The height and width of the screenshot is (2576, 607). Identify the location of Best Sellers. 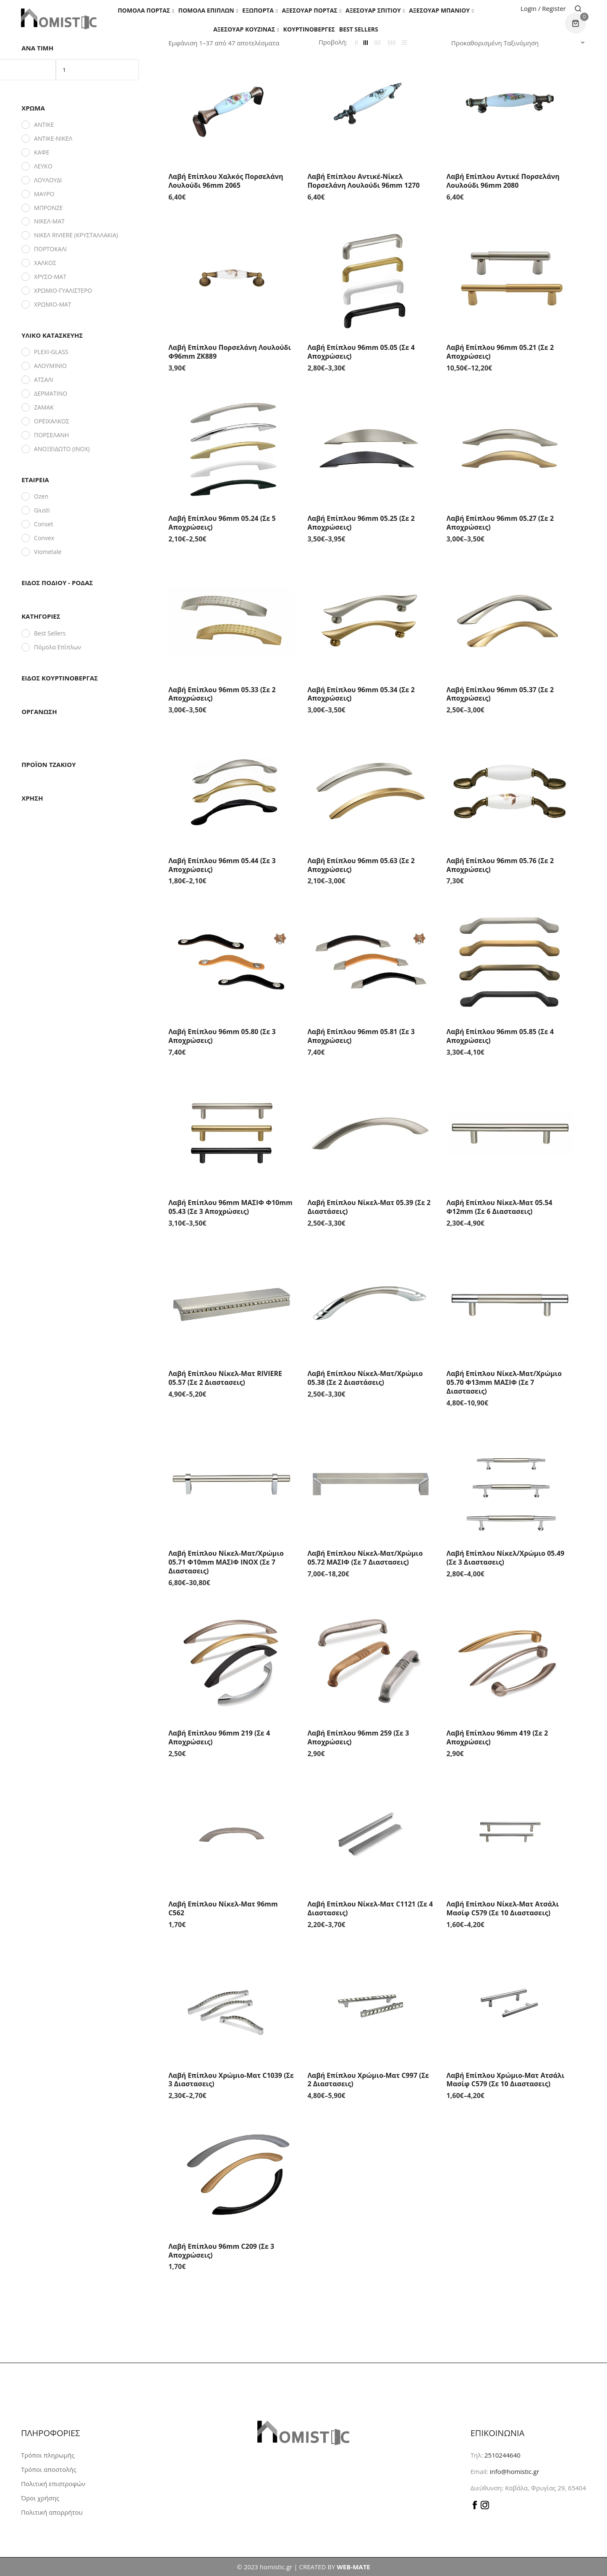
(358, 29).